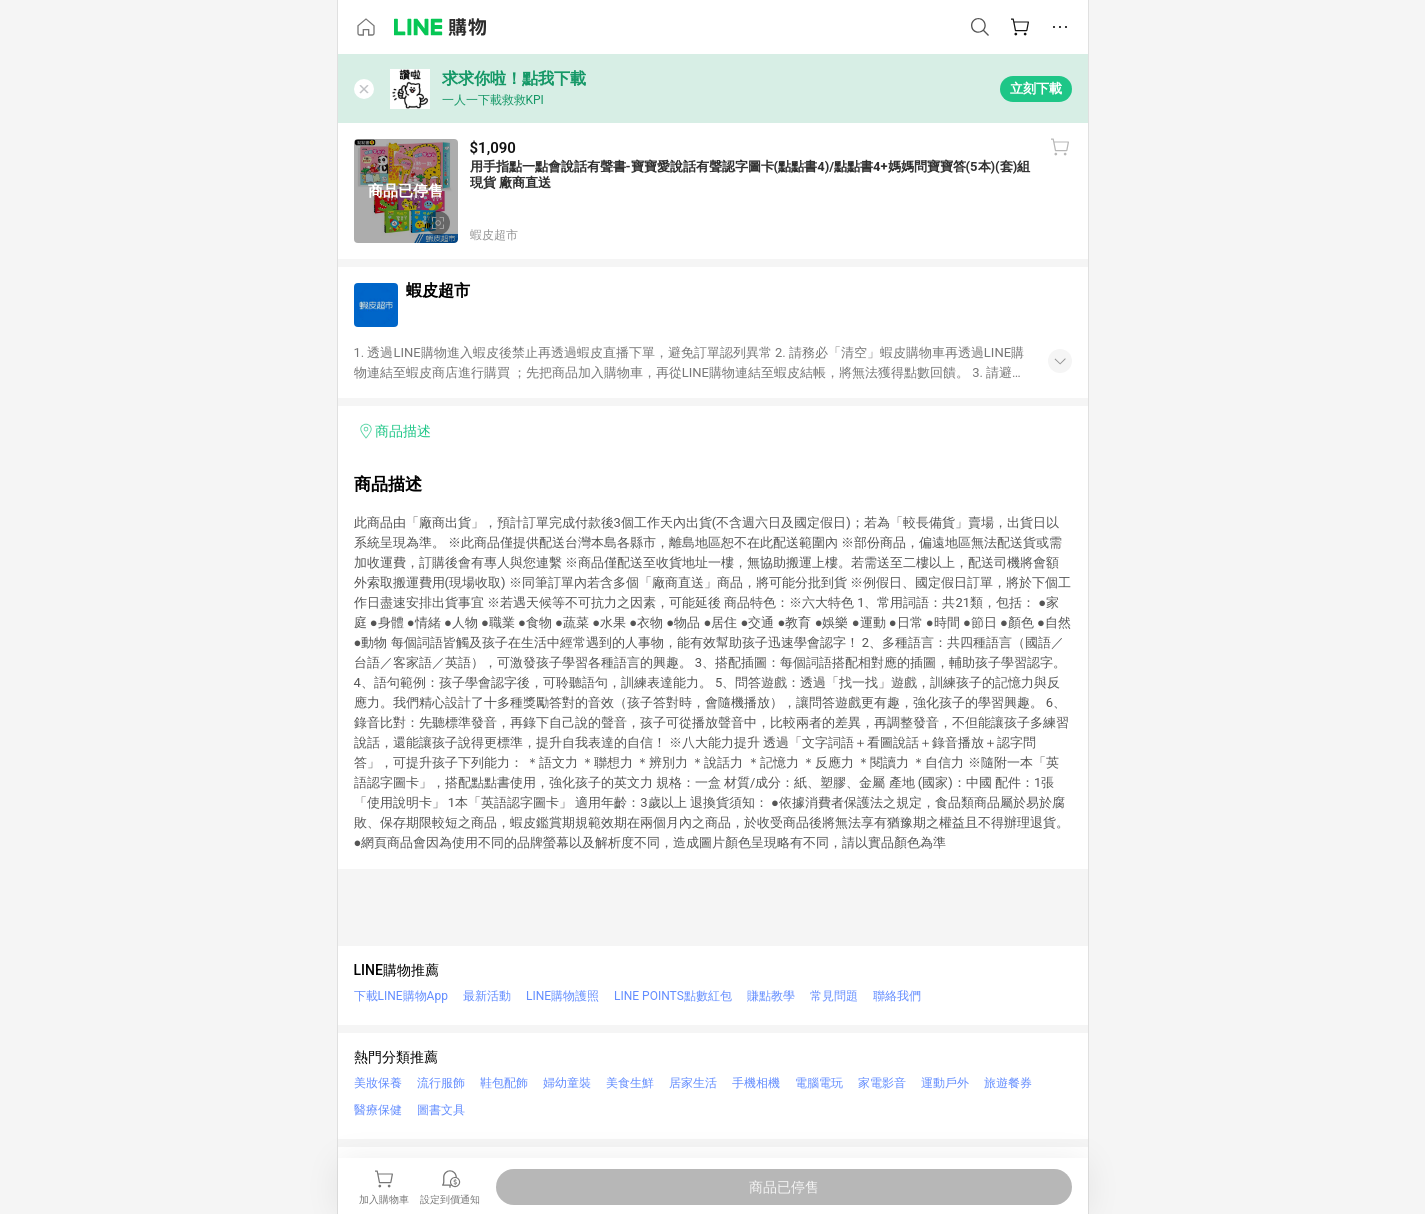  What do you see at coordinates (441, 1110) in the screenshot?
I see `圖書文具` at bounding box center [441, 1110].